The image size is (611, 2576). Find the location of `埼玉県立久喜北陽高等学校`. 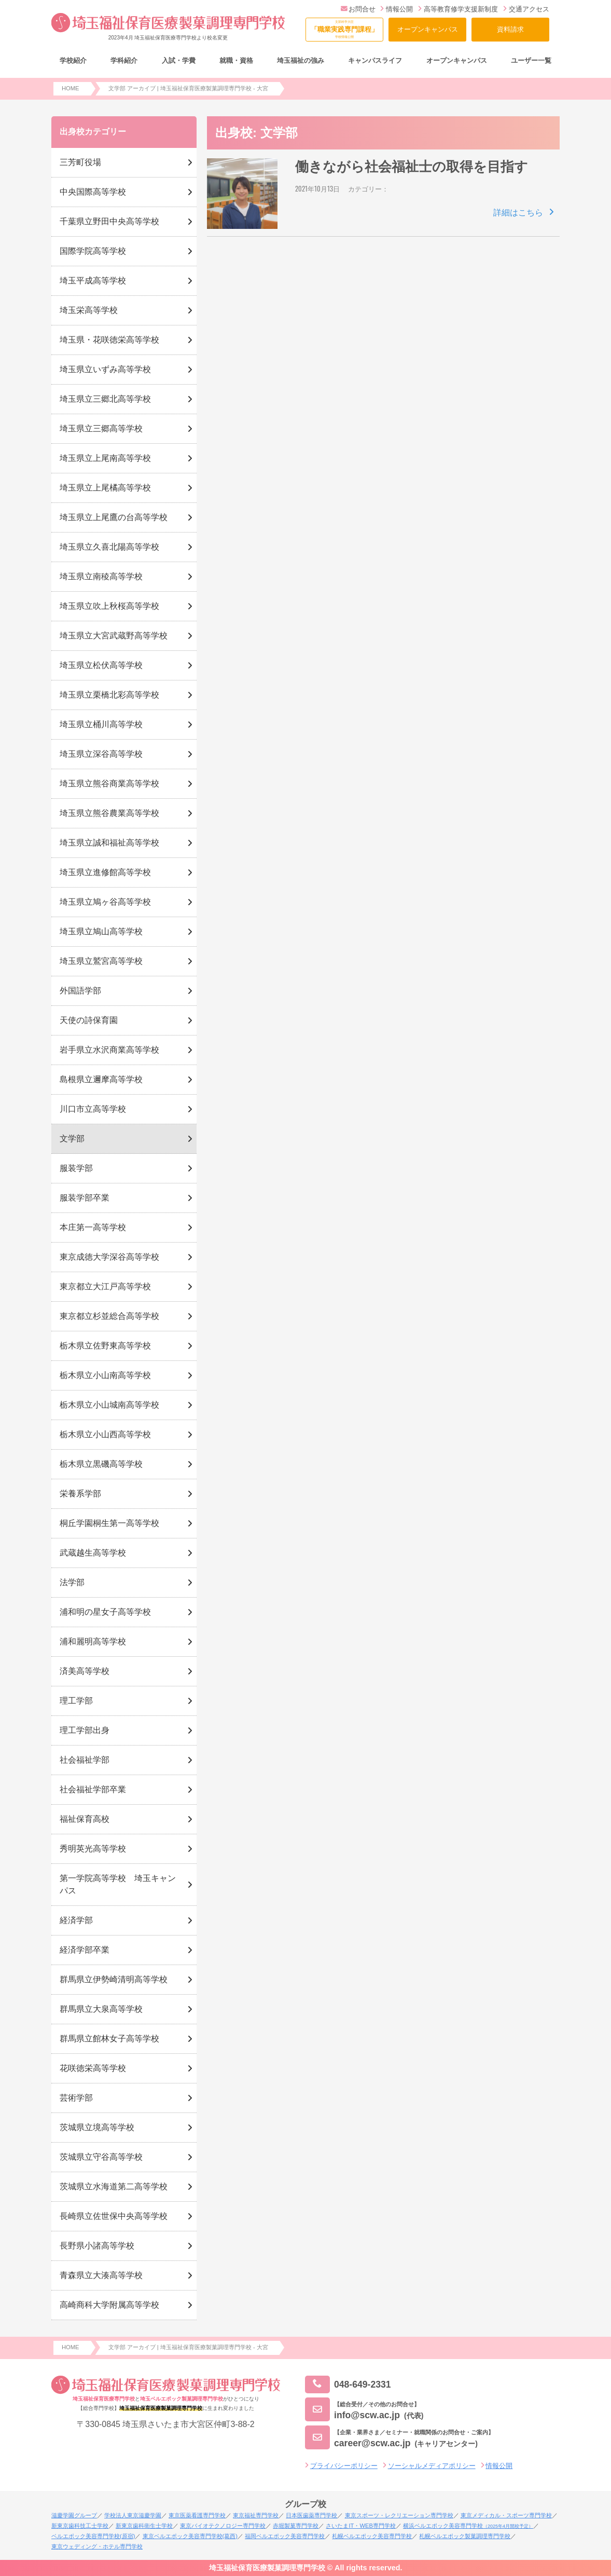

埼玉県立久喜北陽高等学校 is located at coordinates (109, 546).